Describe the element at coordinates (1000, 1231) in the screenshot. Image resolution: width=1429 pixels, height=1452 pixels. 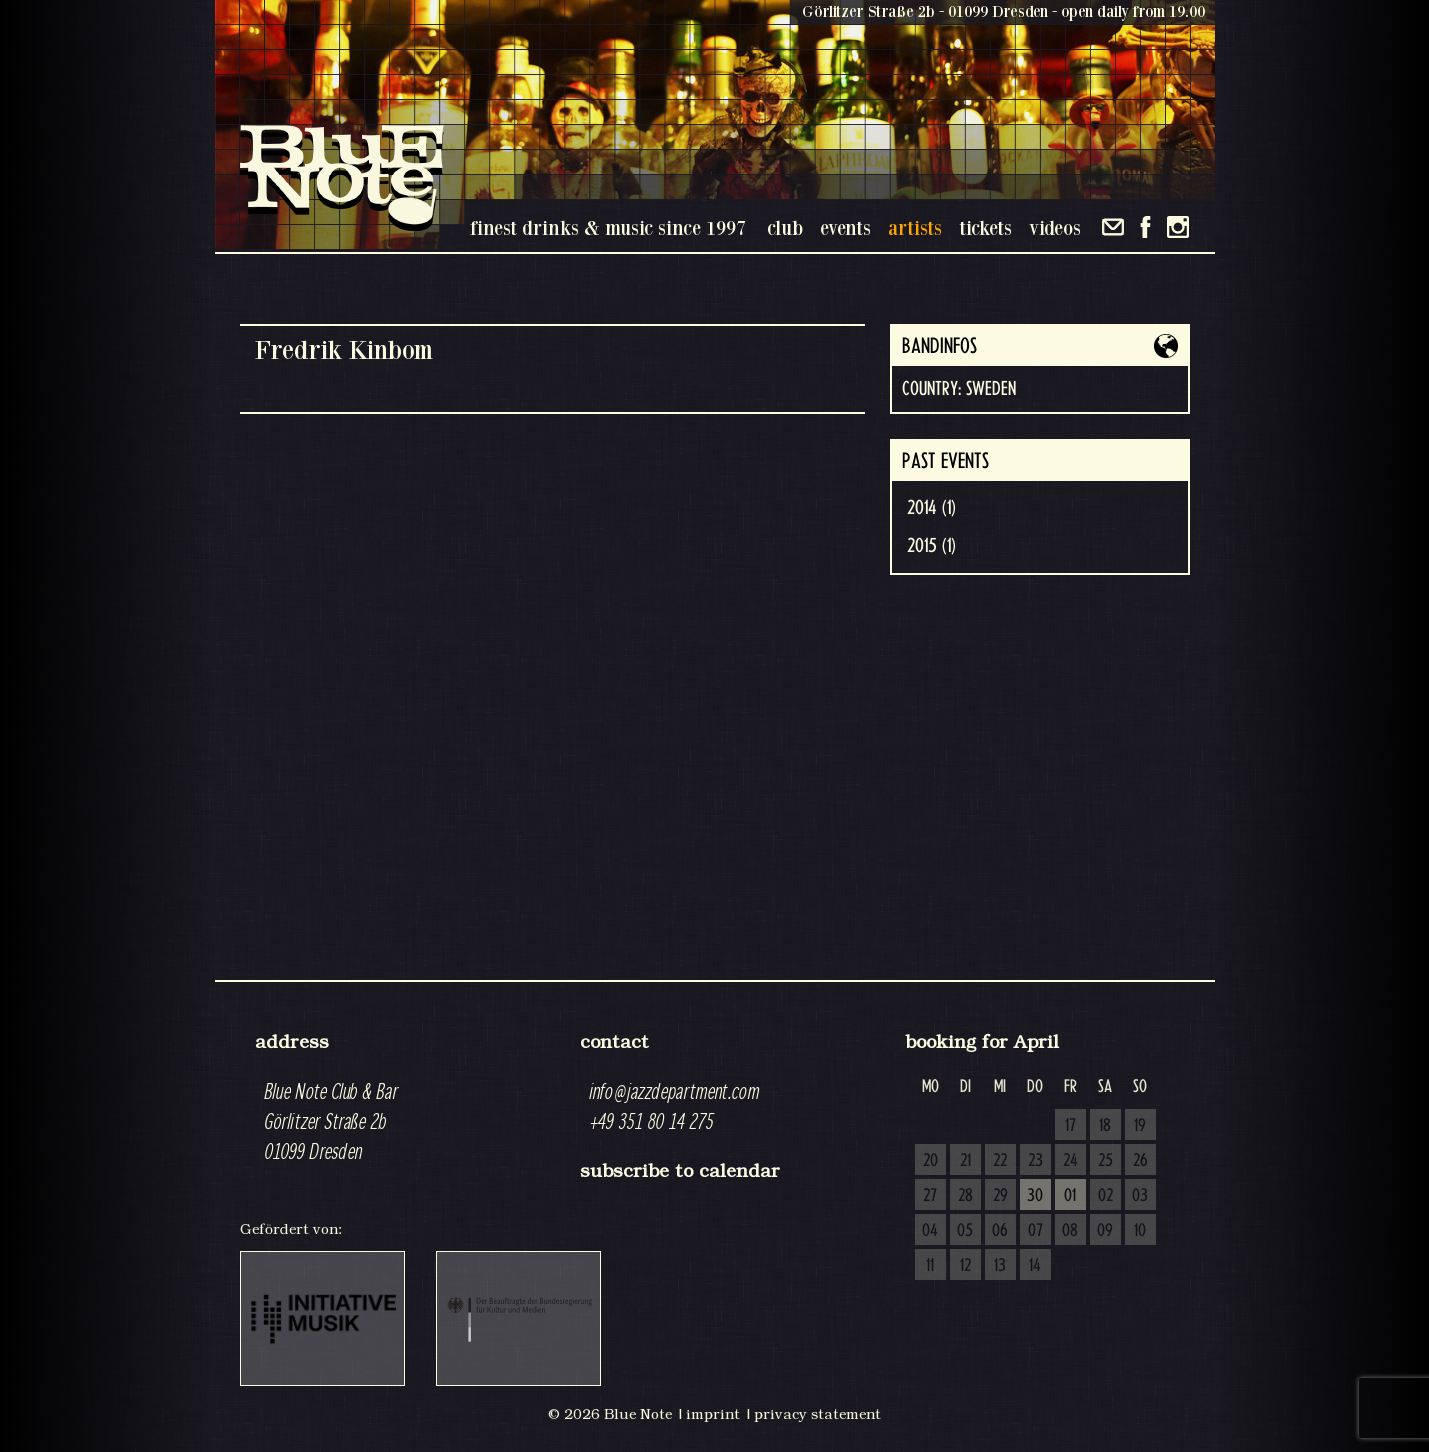
I see `06` at that location.